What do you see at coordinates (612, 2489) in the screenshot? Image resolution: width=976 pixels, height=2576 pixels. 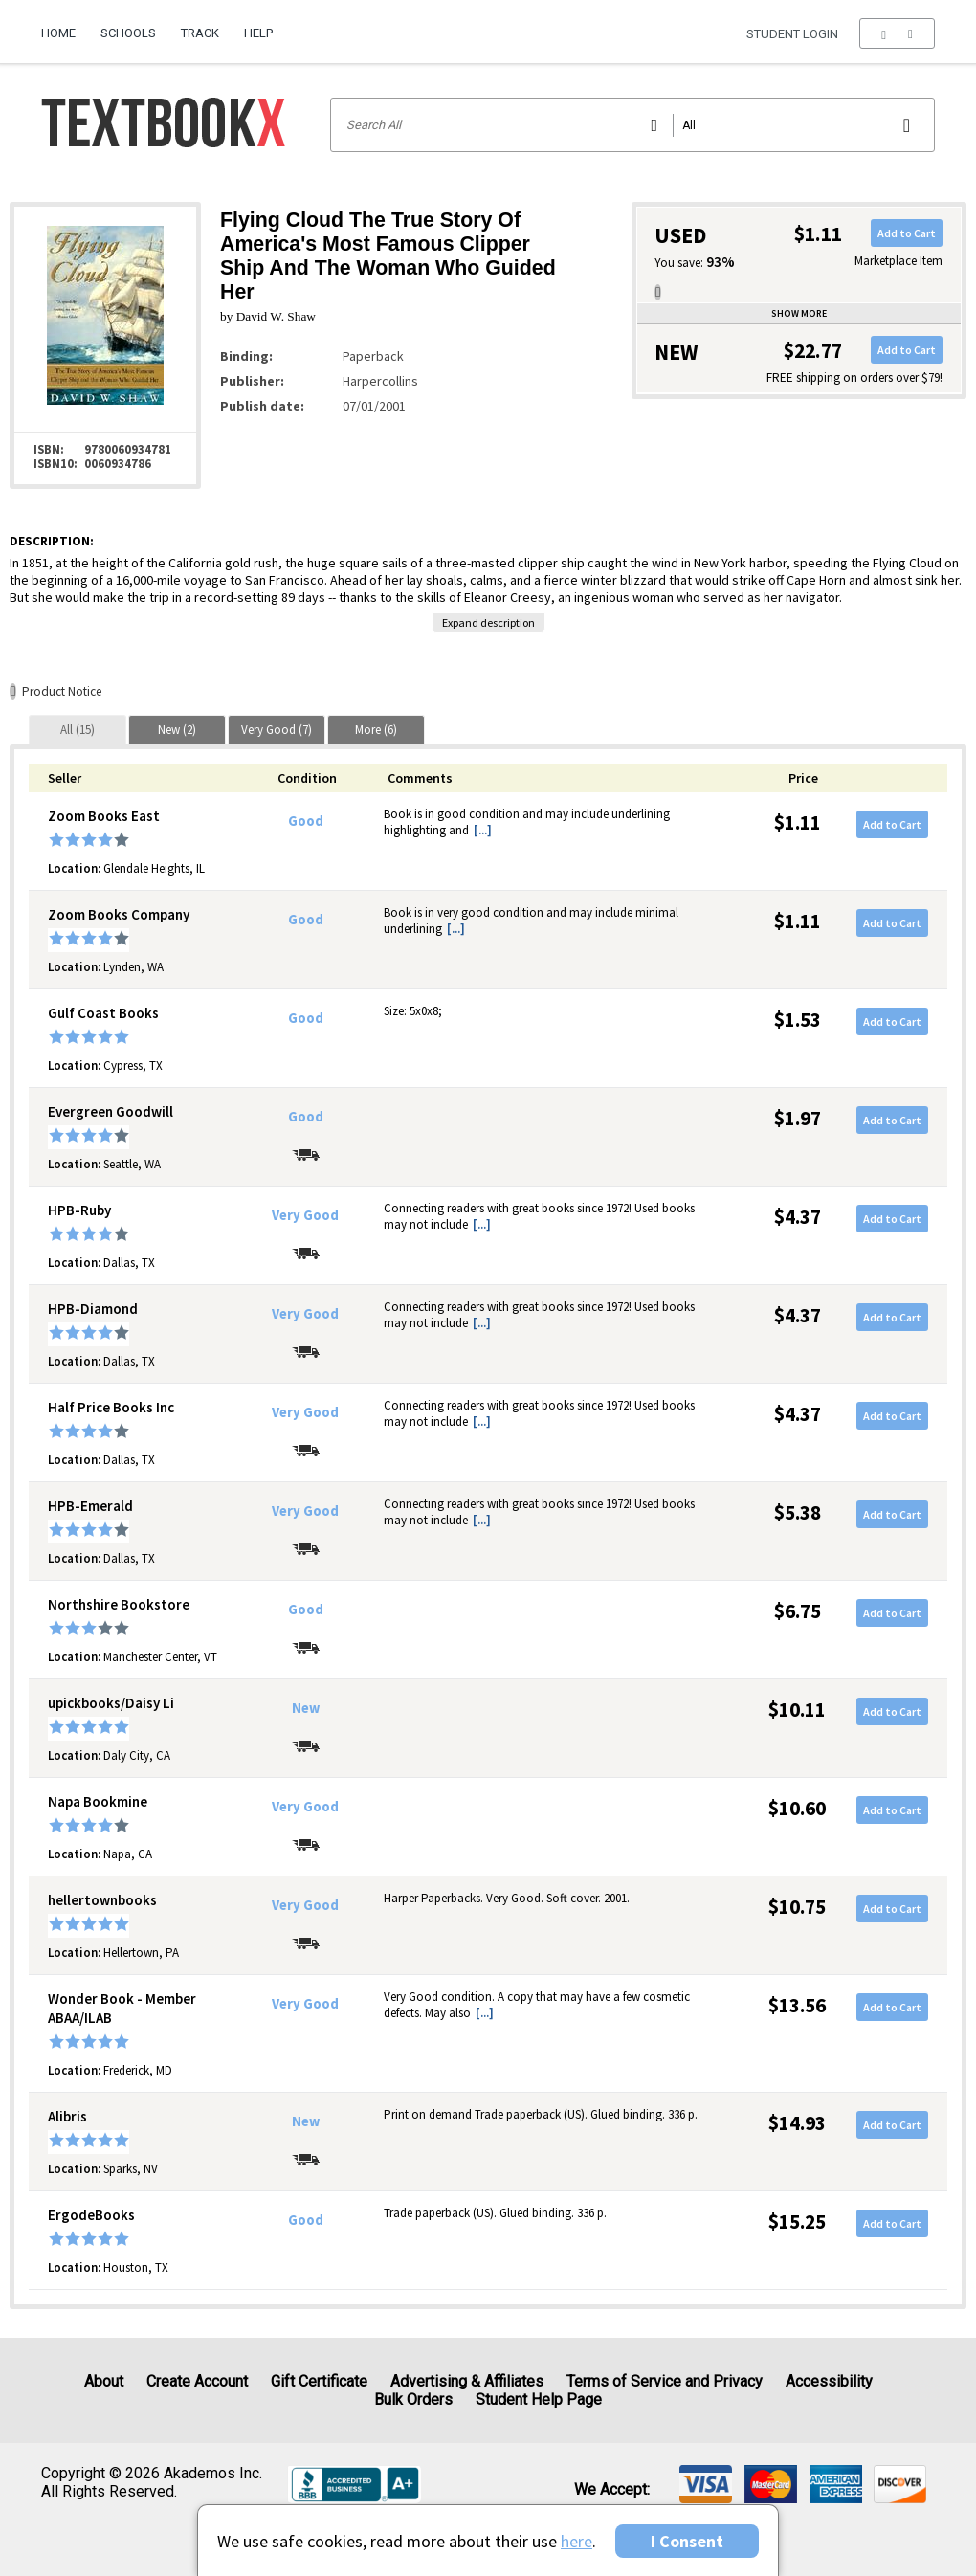 I see `We accept: [heading]` at bounding box center [612, 2489].